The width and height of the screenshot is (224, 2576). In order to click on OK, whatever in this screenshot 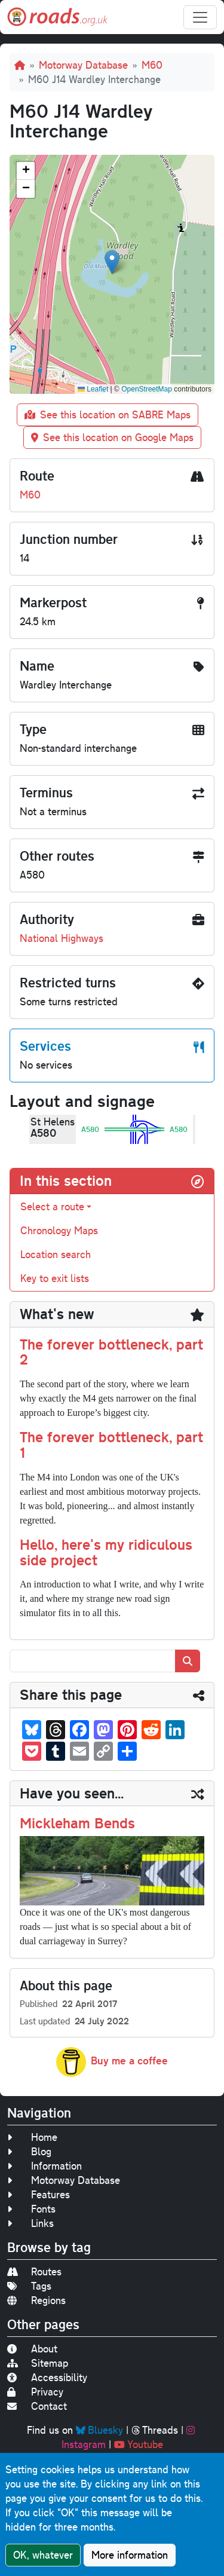, I will do `click(43, 2555)`.